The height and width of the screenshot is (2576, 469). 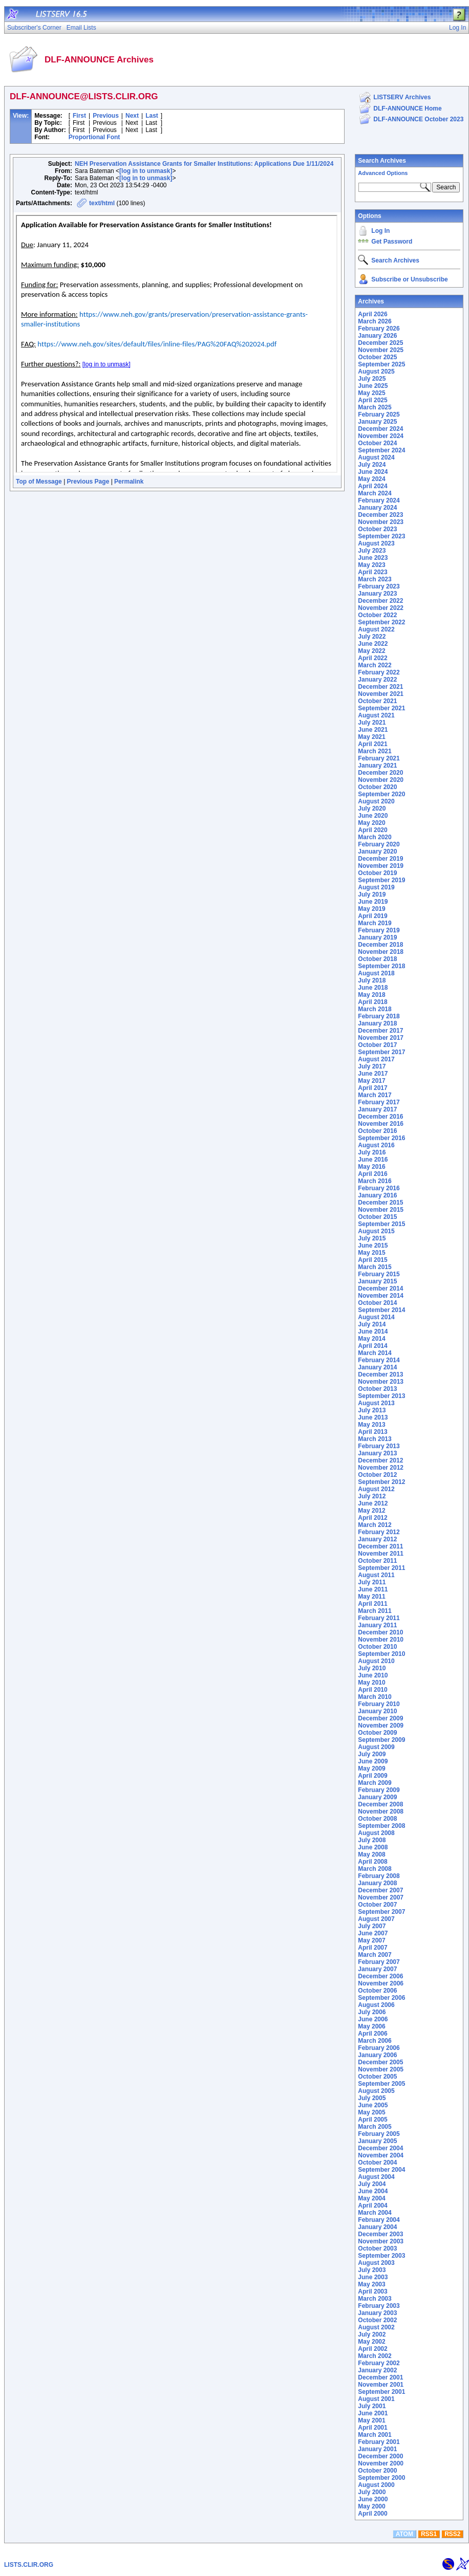 I want to click on December 2018, so click(x=380, y=944).